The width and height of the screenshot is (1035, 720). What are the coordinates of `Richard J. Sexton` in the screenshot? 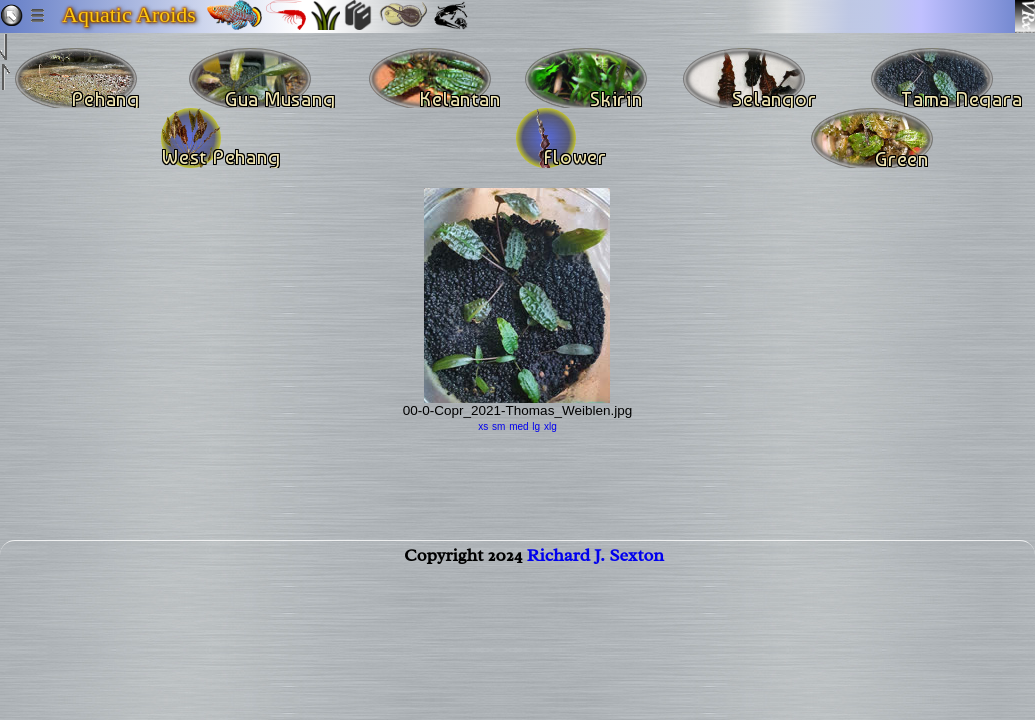 It's located at (595, 567).